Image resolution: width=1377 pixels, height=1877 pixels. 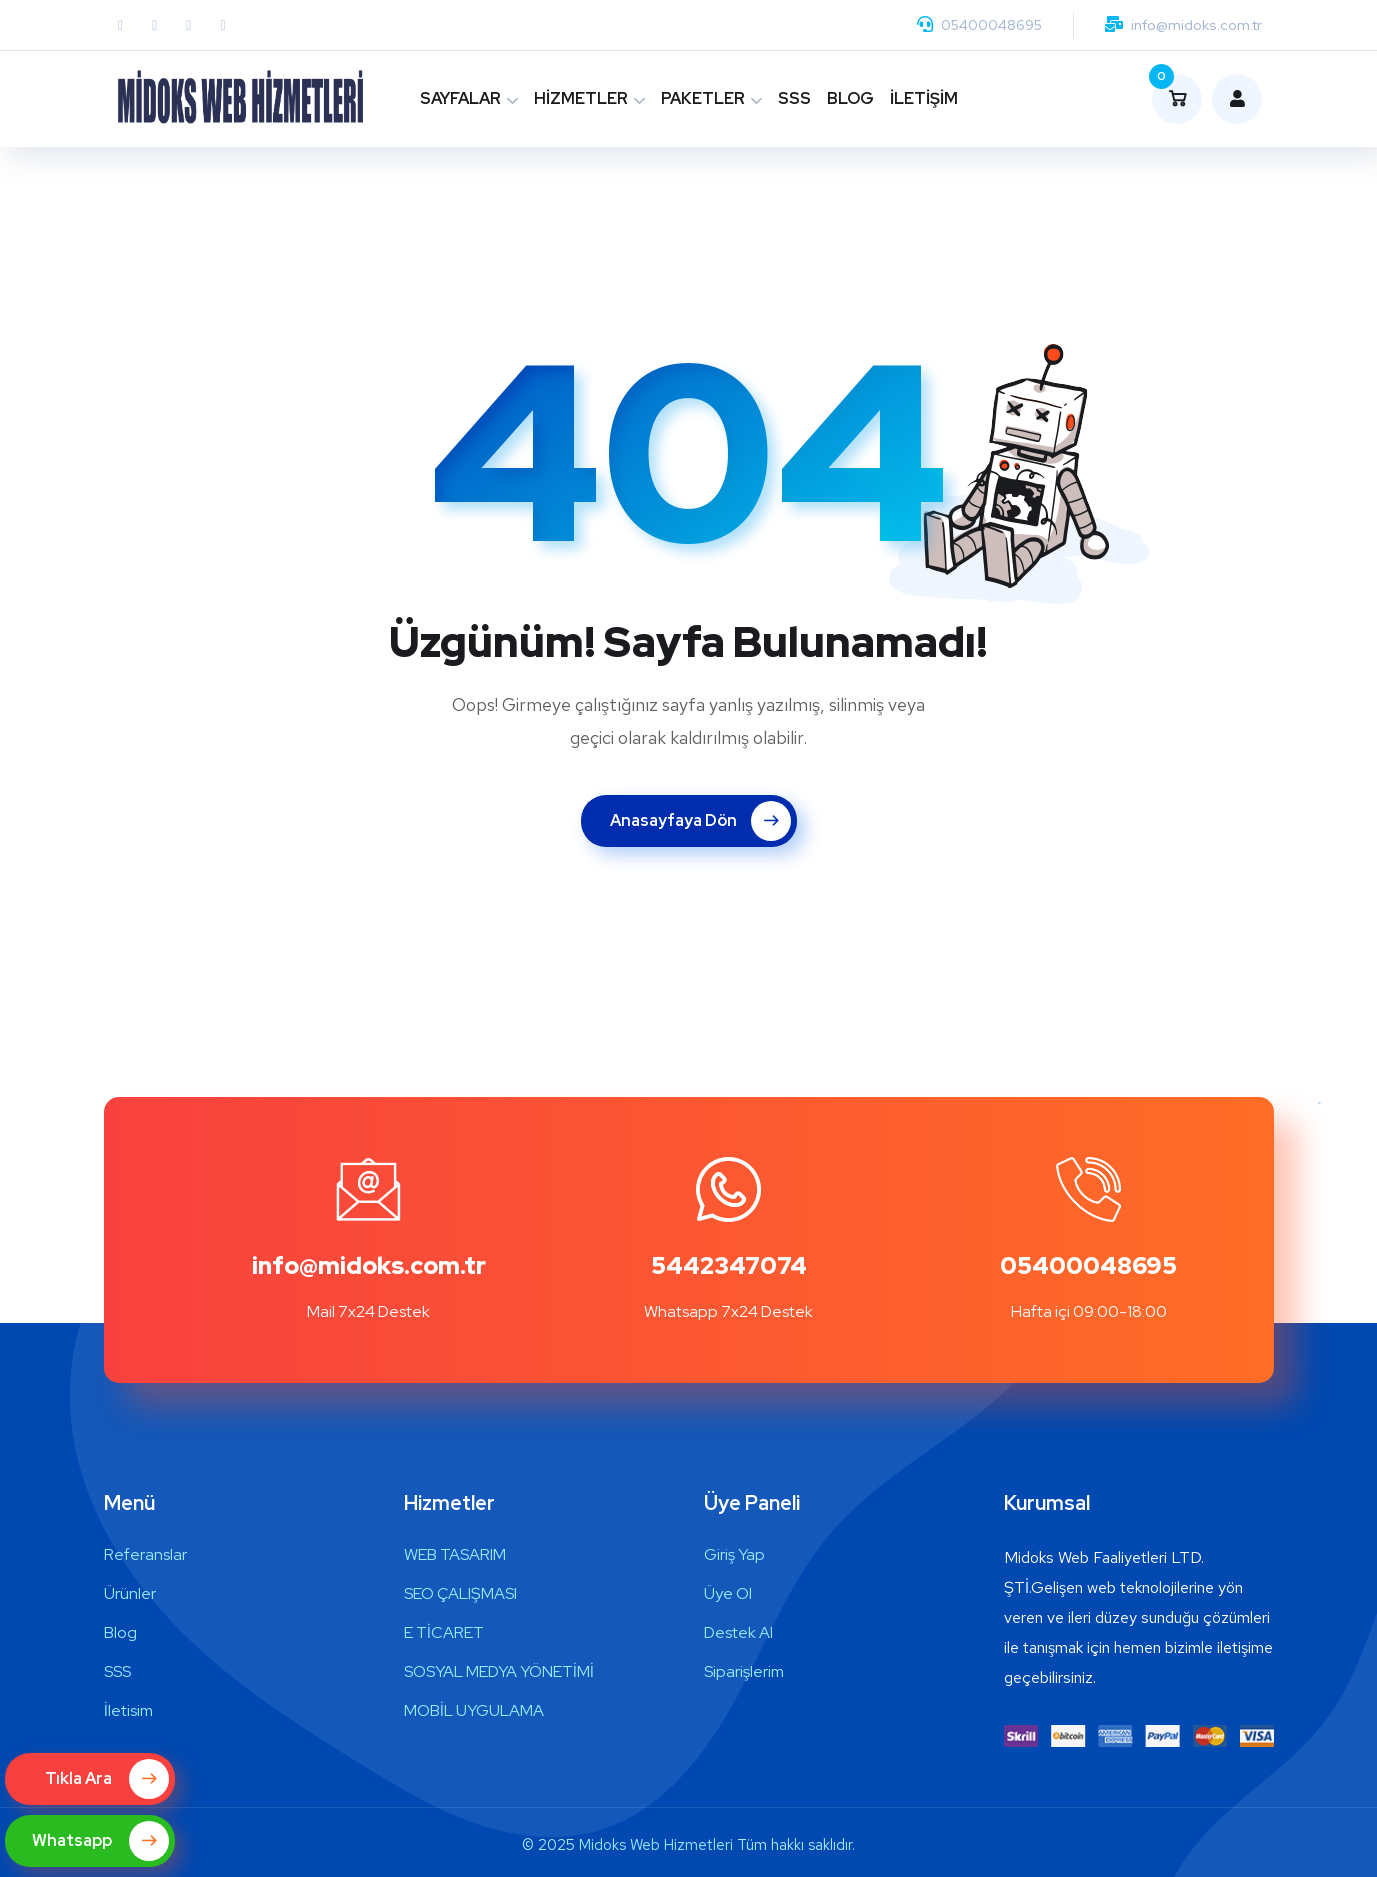 What do you see at coordinates (703, 98) in the screenshot?
I see `PAKETLER` at bounding box center [703, 98].